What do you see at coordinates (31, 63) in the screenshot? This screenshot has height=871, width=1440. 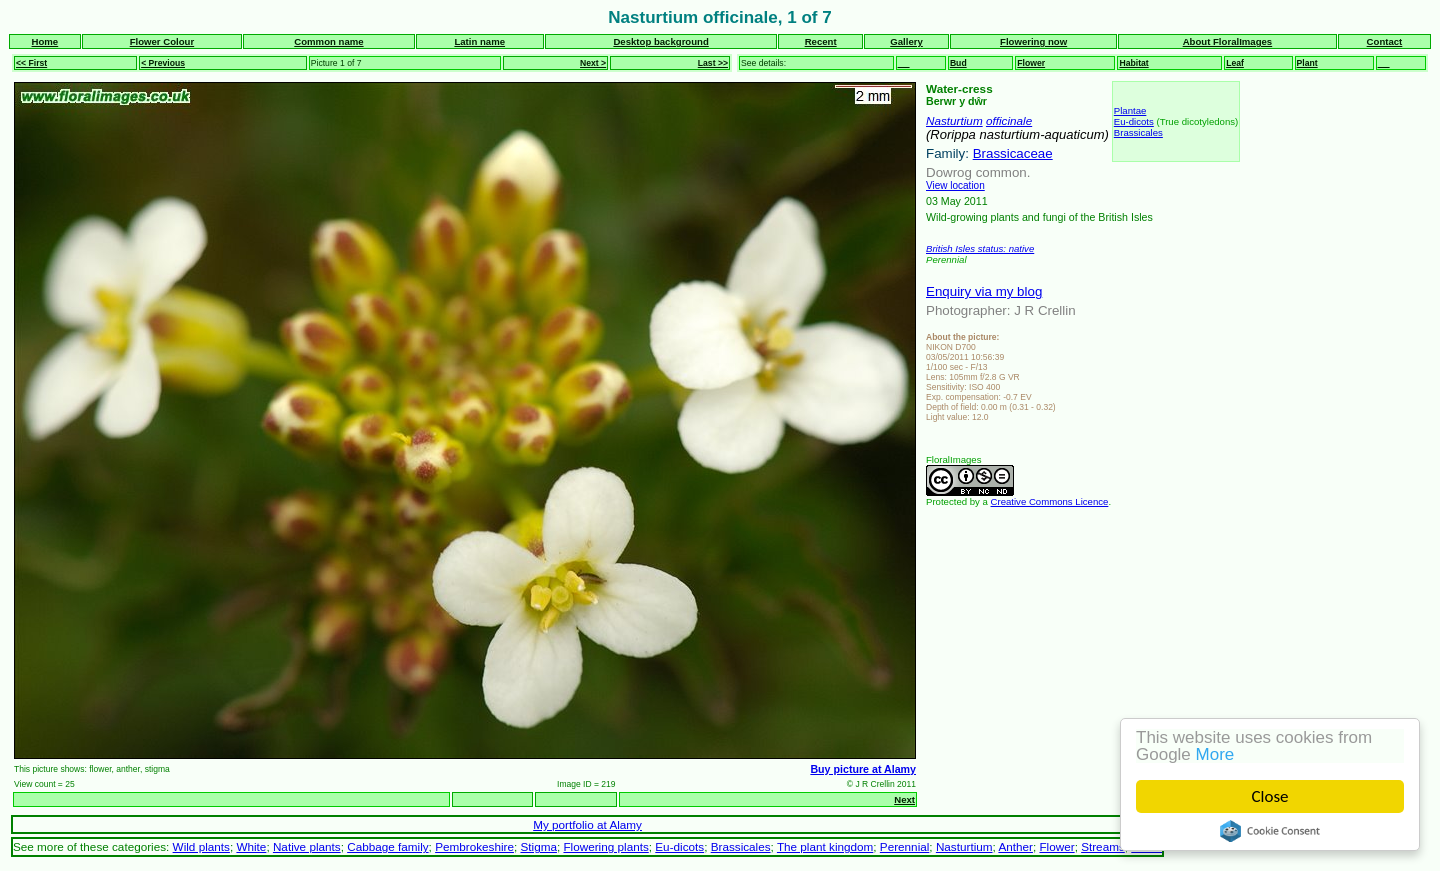 I see `<< First` at bounding box center [31, 63].